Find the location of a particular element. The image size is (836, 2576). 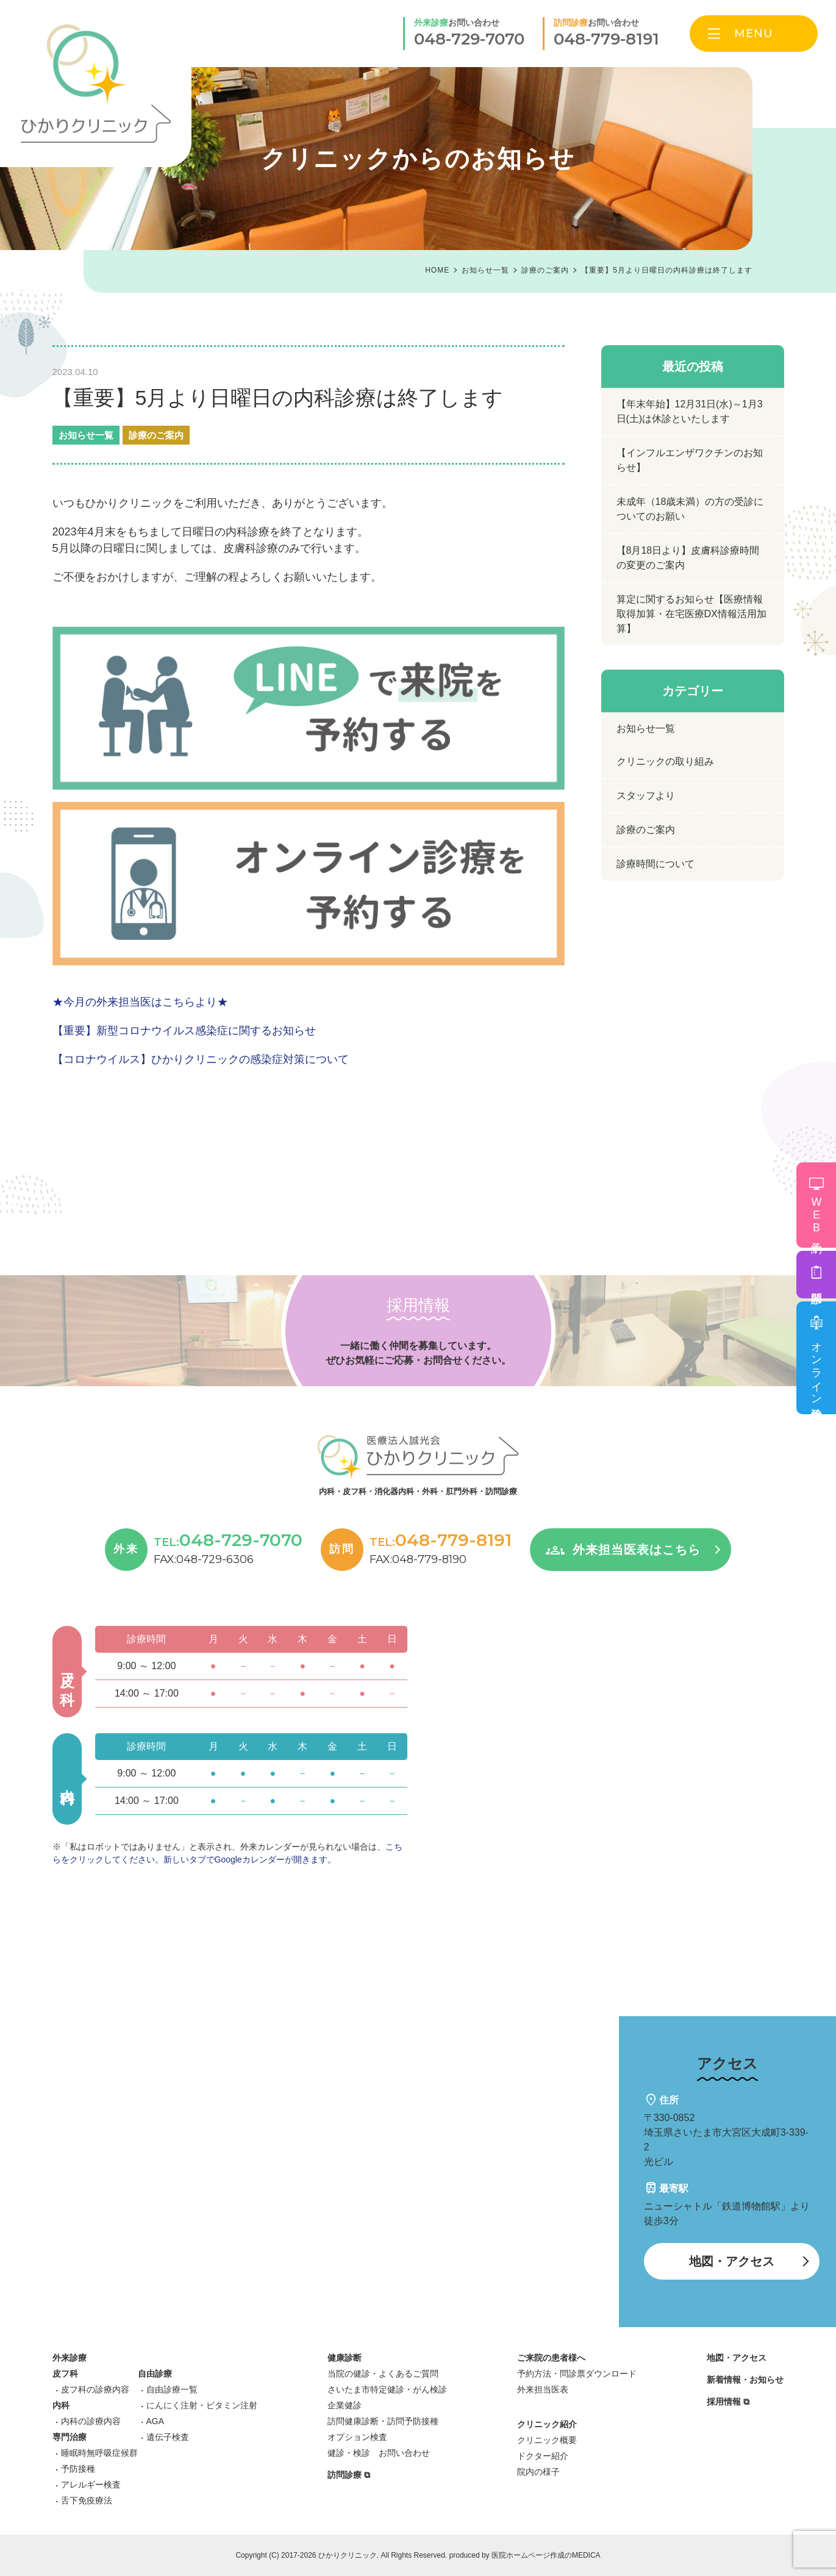

診療のご案内 is located at coordinates (156, 435).